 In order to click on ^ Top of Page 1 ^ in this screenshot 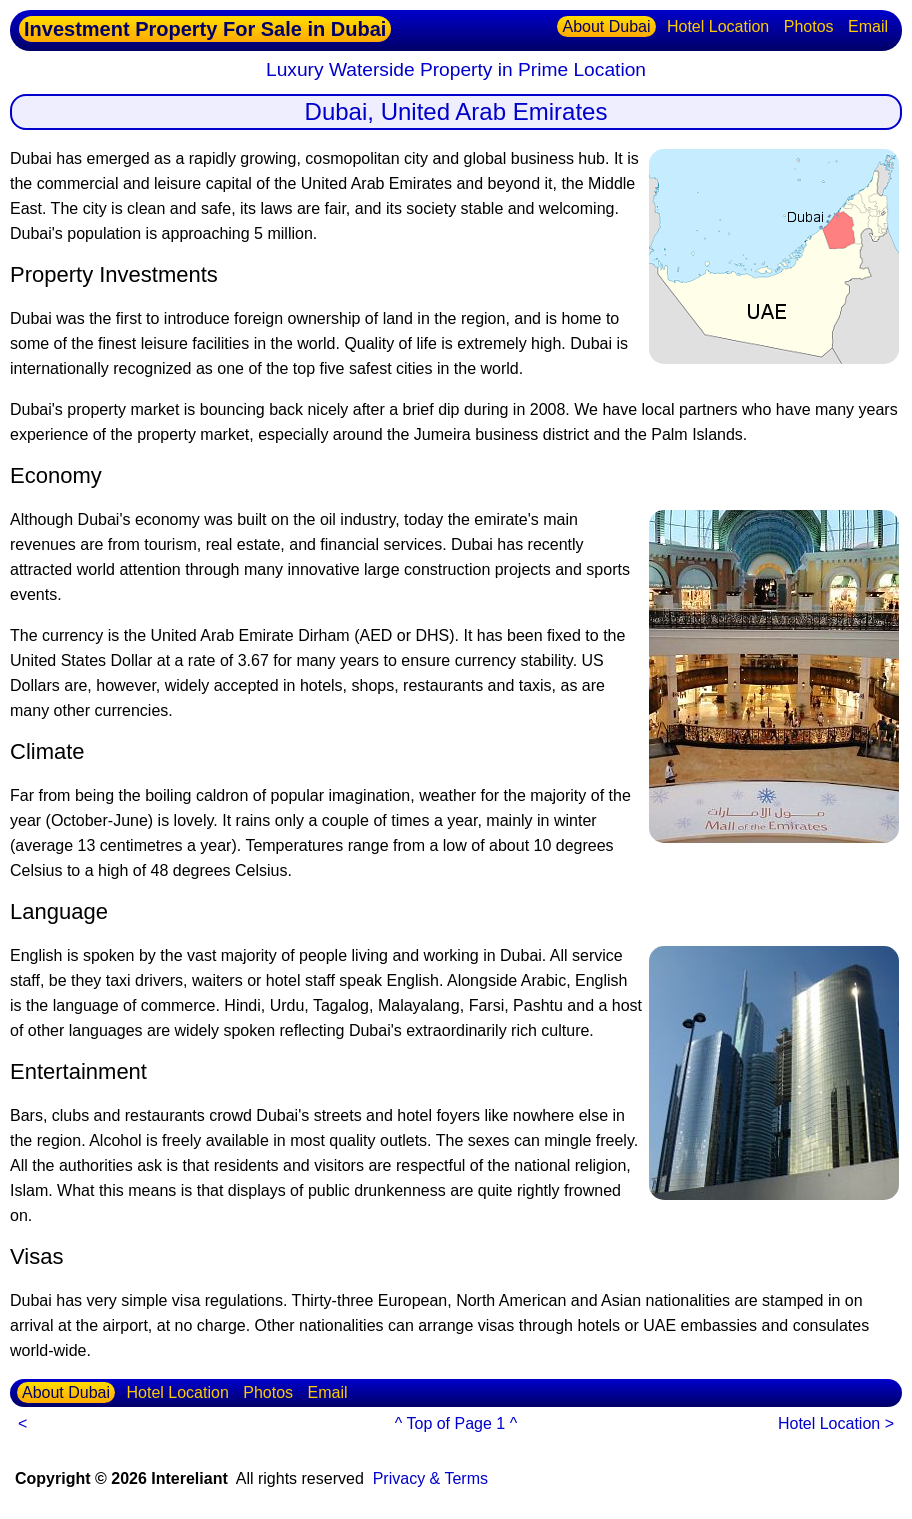, I will do `click(456, 1423)`.